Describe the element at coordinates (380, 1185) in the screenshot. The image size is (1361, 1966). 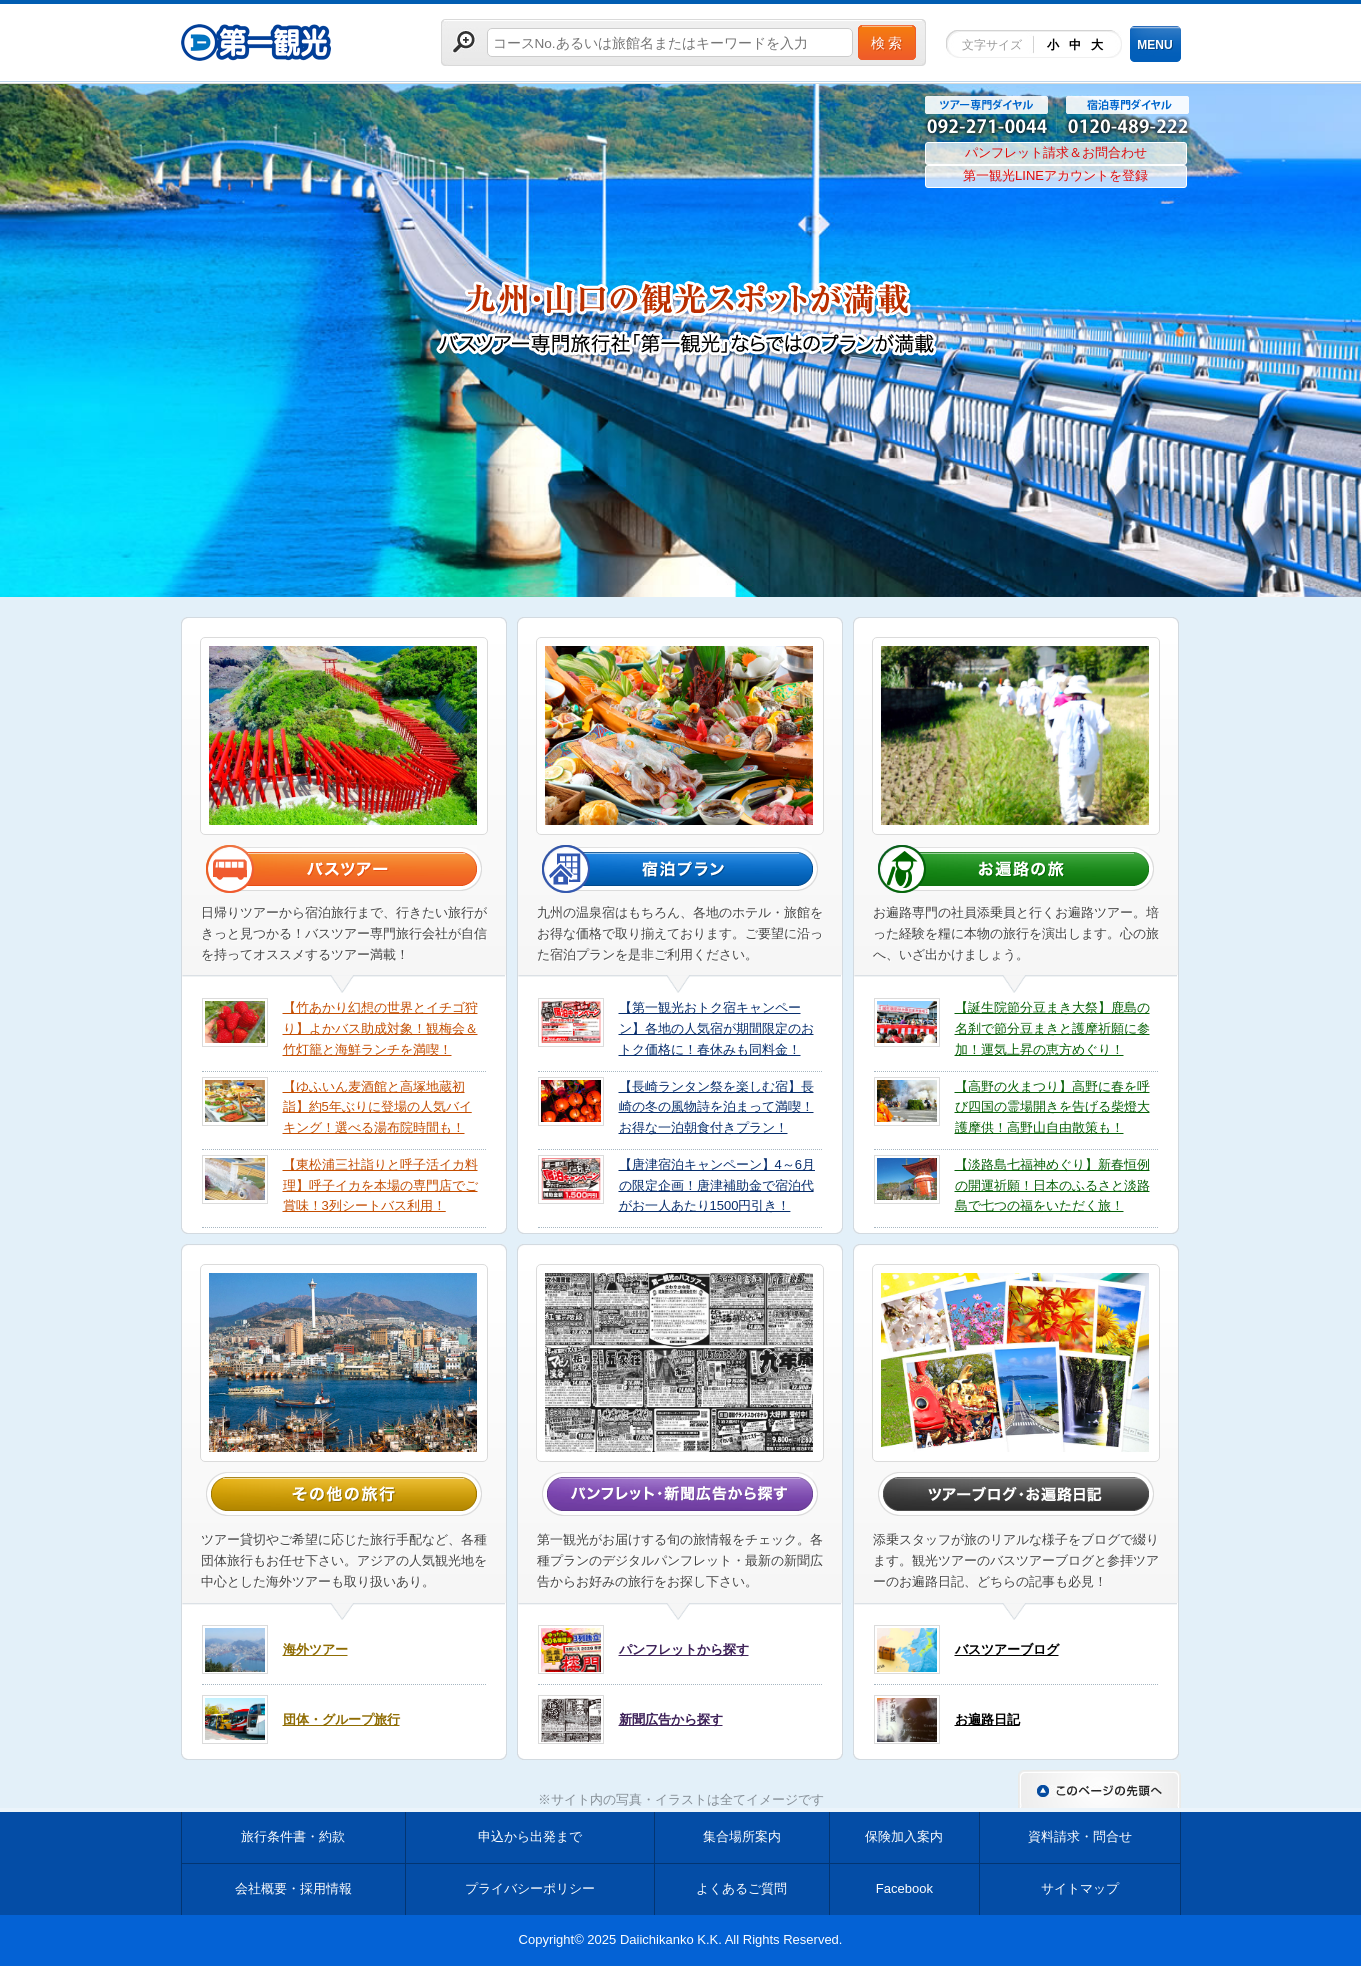
I see `【東松浦三社詣りと呼子活イカ料理】呼子イカを本場の専門店でご賞味！3列シートバス利用！` at that location.